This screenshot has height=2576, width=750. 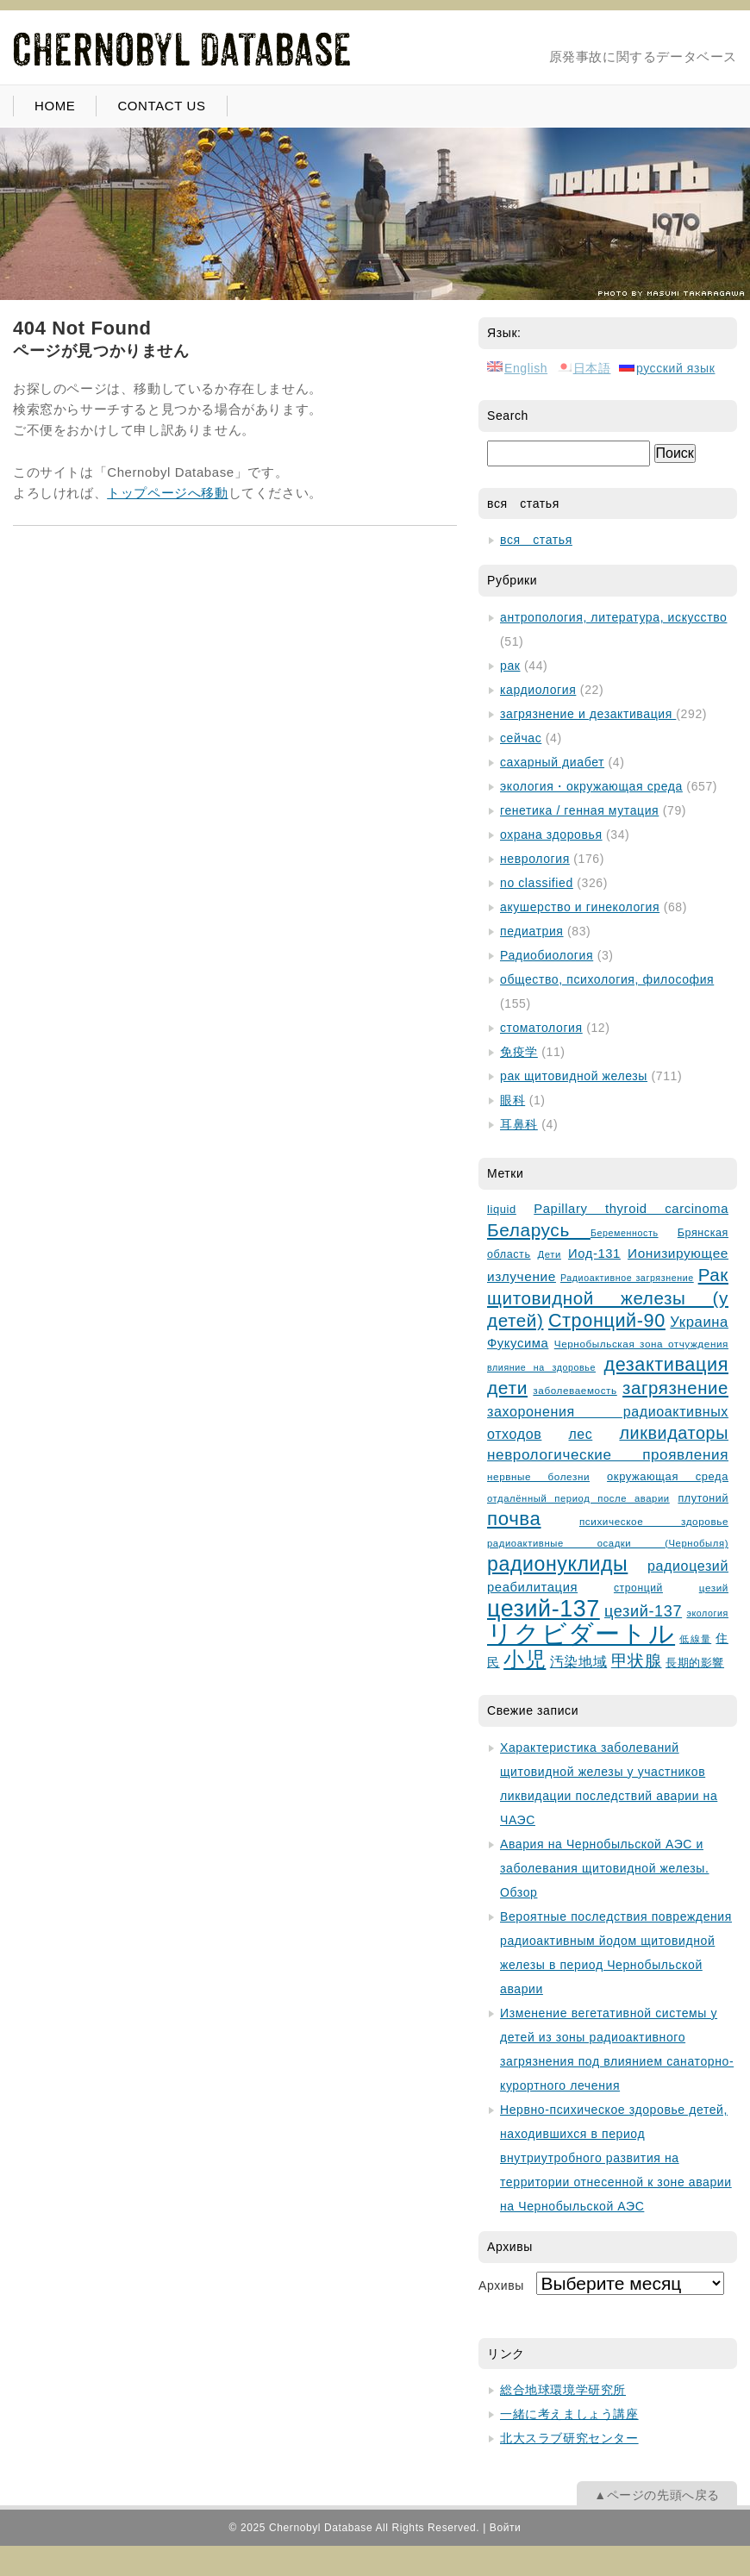 What do you see at coordinates (506, 2528) in the screenshot?
I see `Войти` at bounding box center [506, 2528].